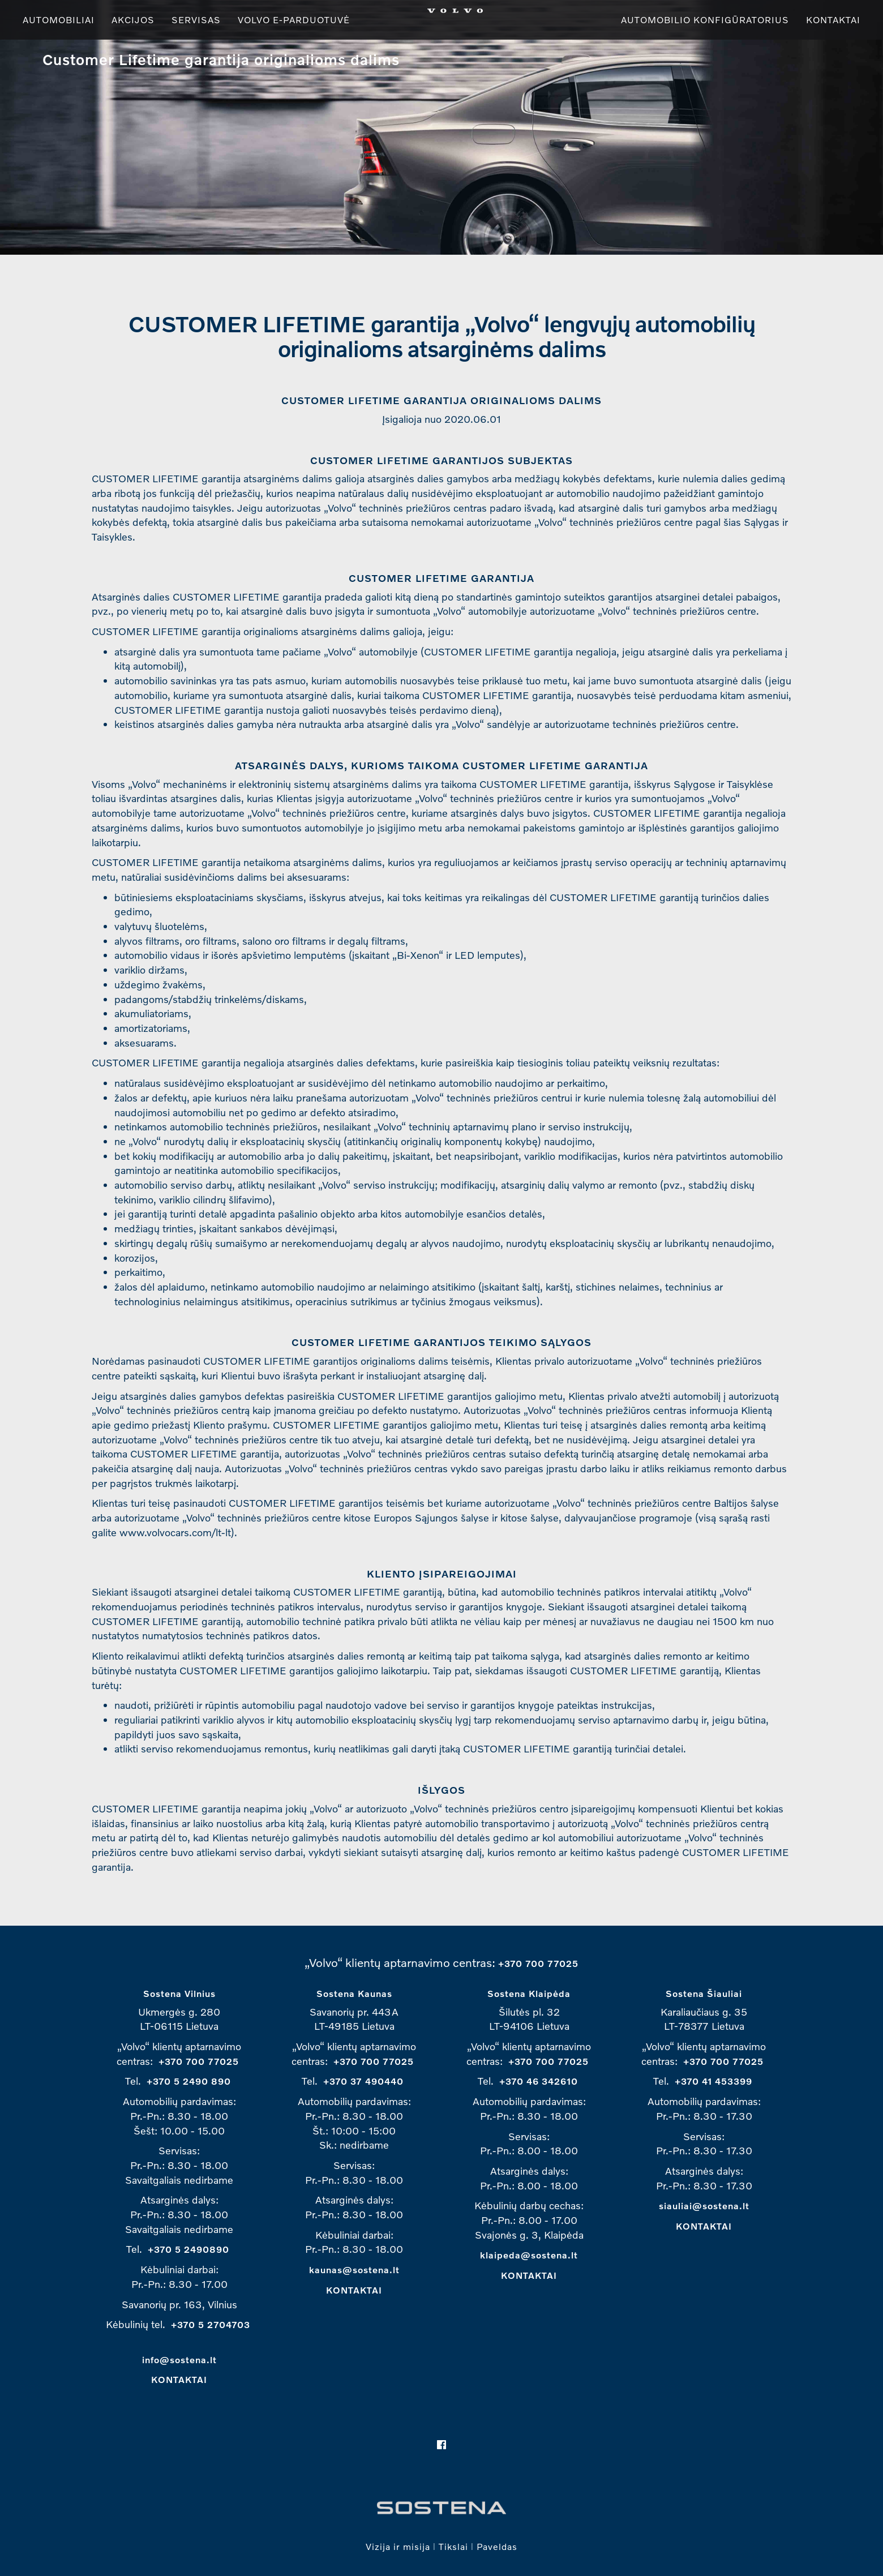 This screenshot has height=2576, width=883. What do you see at coordinates (529, 2254) in the screenshot?
I see `klaipeda@sostena.lt` at bounding box center [529, 2254].